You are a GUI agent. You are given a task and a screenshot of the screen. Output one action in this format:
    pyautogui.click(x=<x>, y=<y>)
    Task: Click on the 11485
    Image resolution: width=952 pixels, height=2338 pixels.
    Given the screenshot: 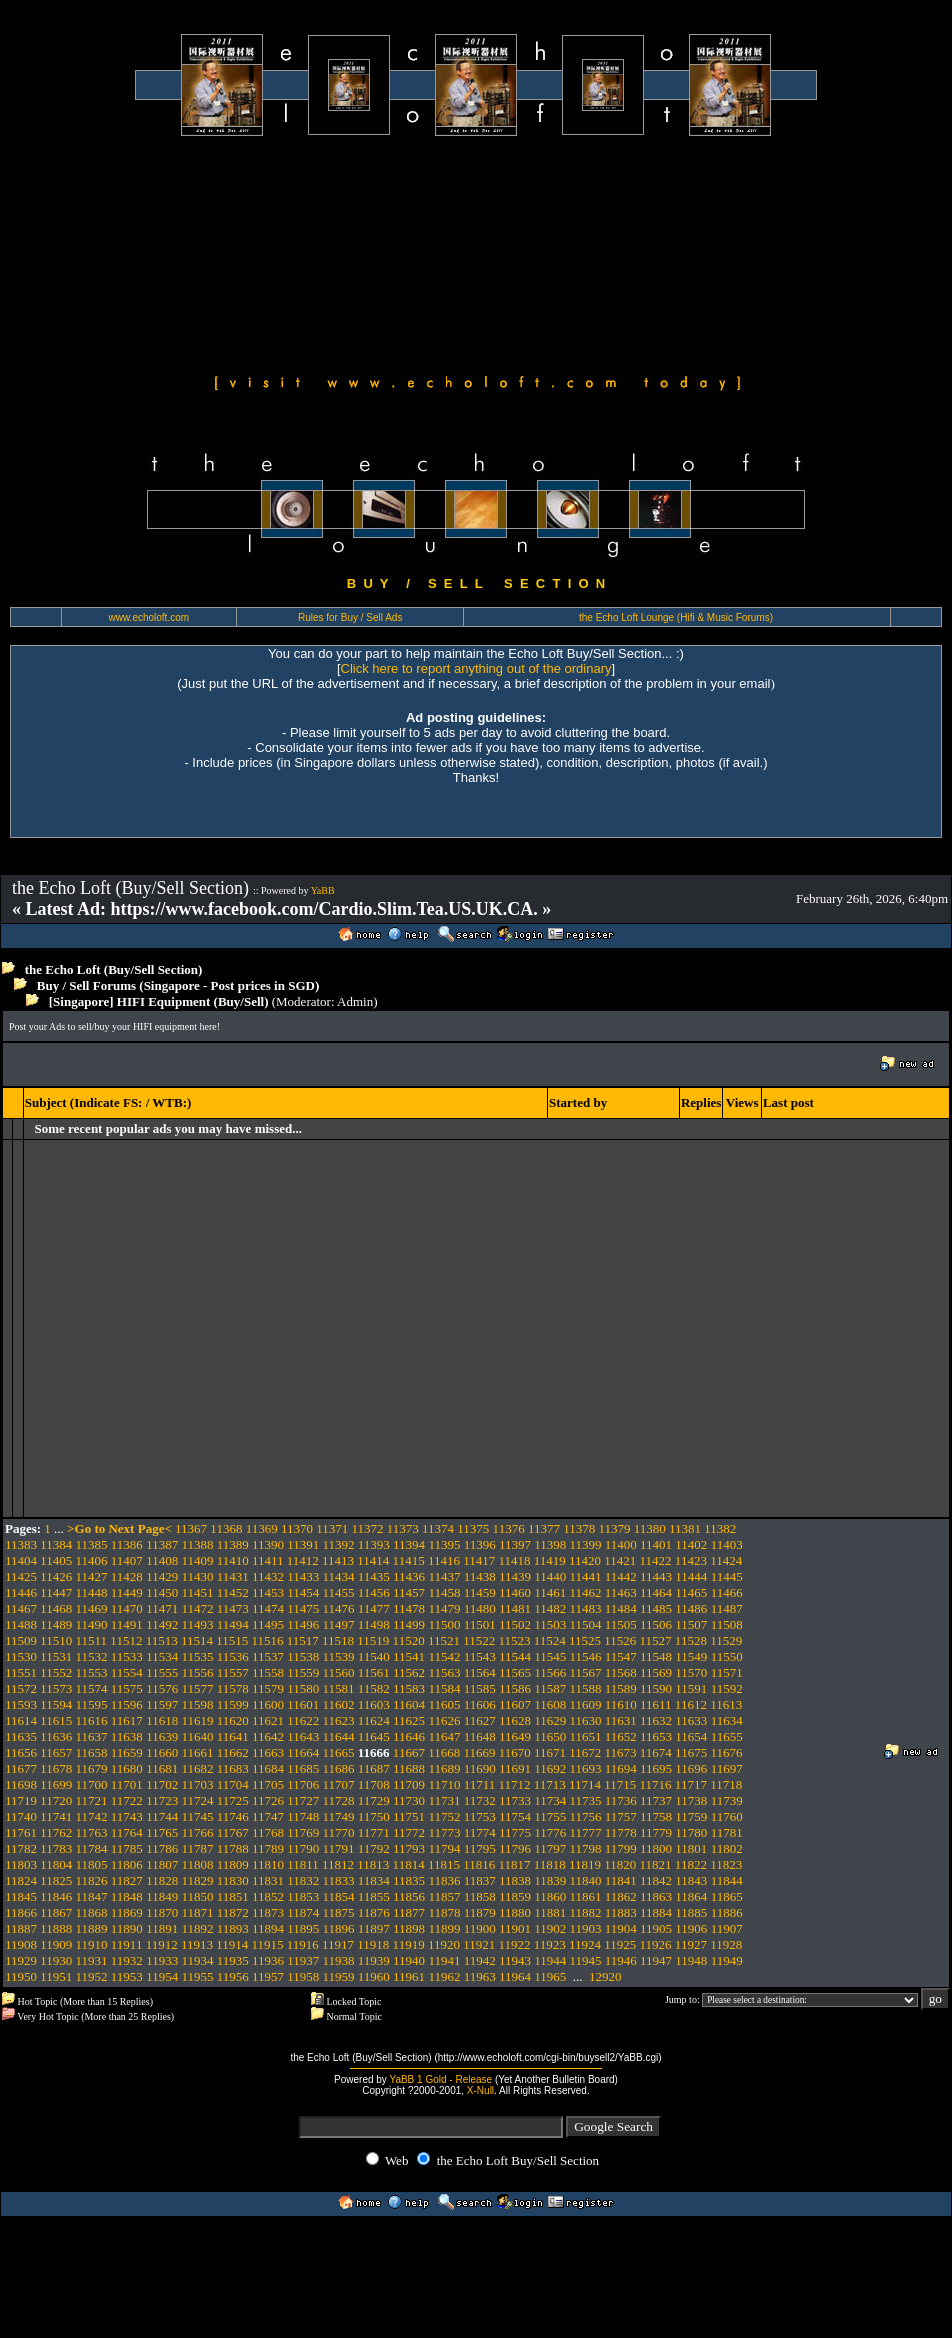 What is the action you would take?
    pyautogui.click(x=656, y=1608)
    